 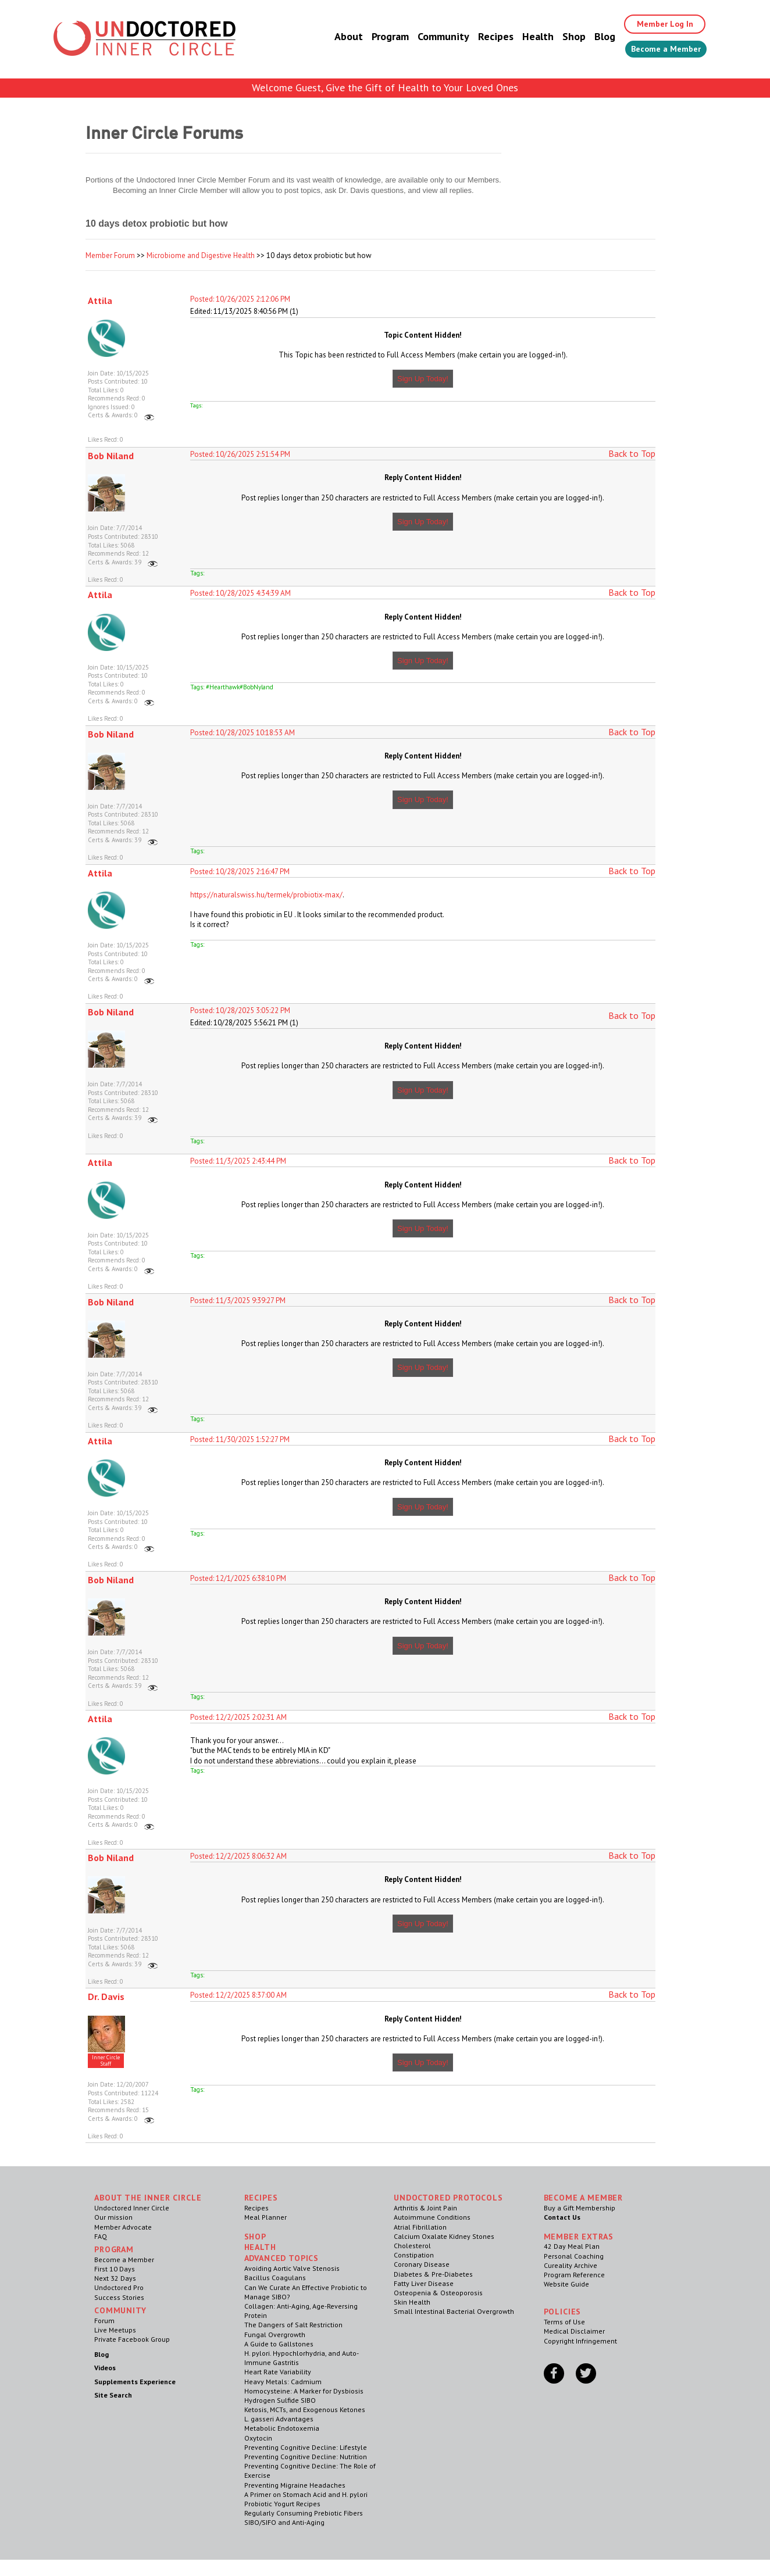 I want to click on Atrial Fibrillation, so click(x=420, y=2227).